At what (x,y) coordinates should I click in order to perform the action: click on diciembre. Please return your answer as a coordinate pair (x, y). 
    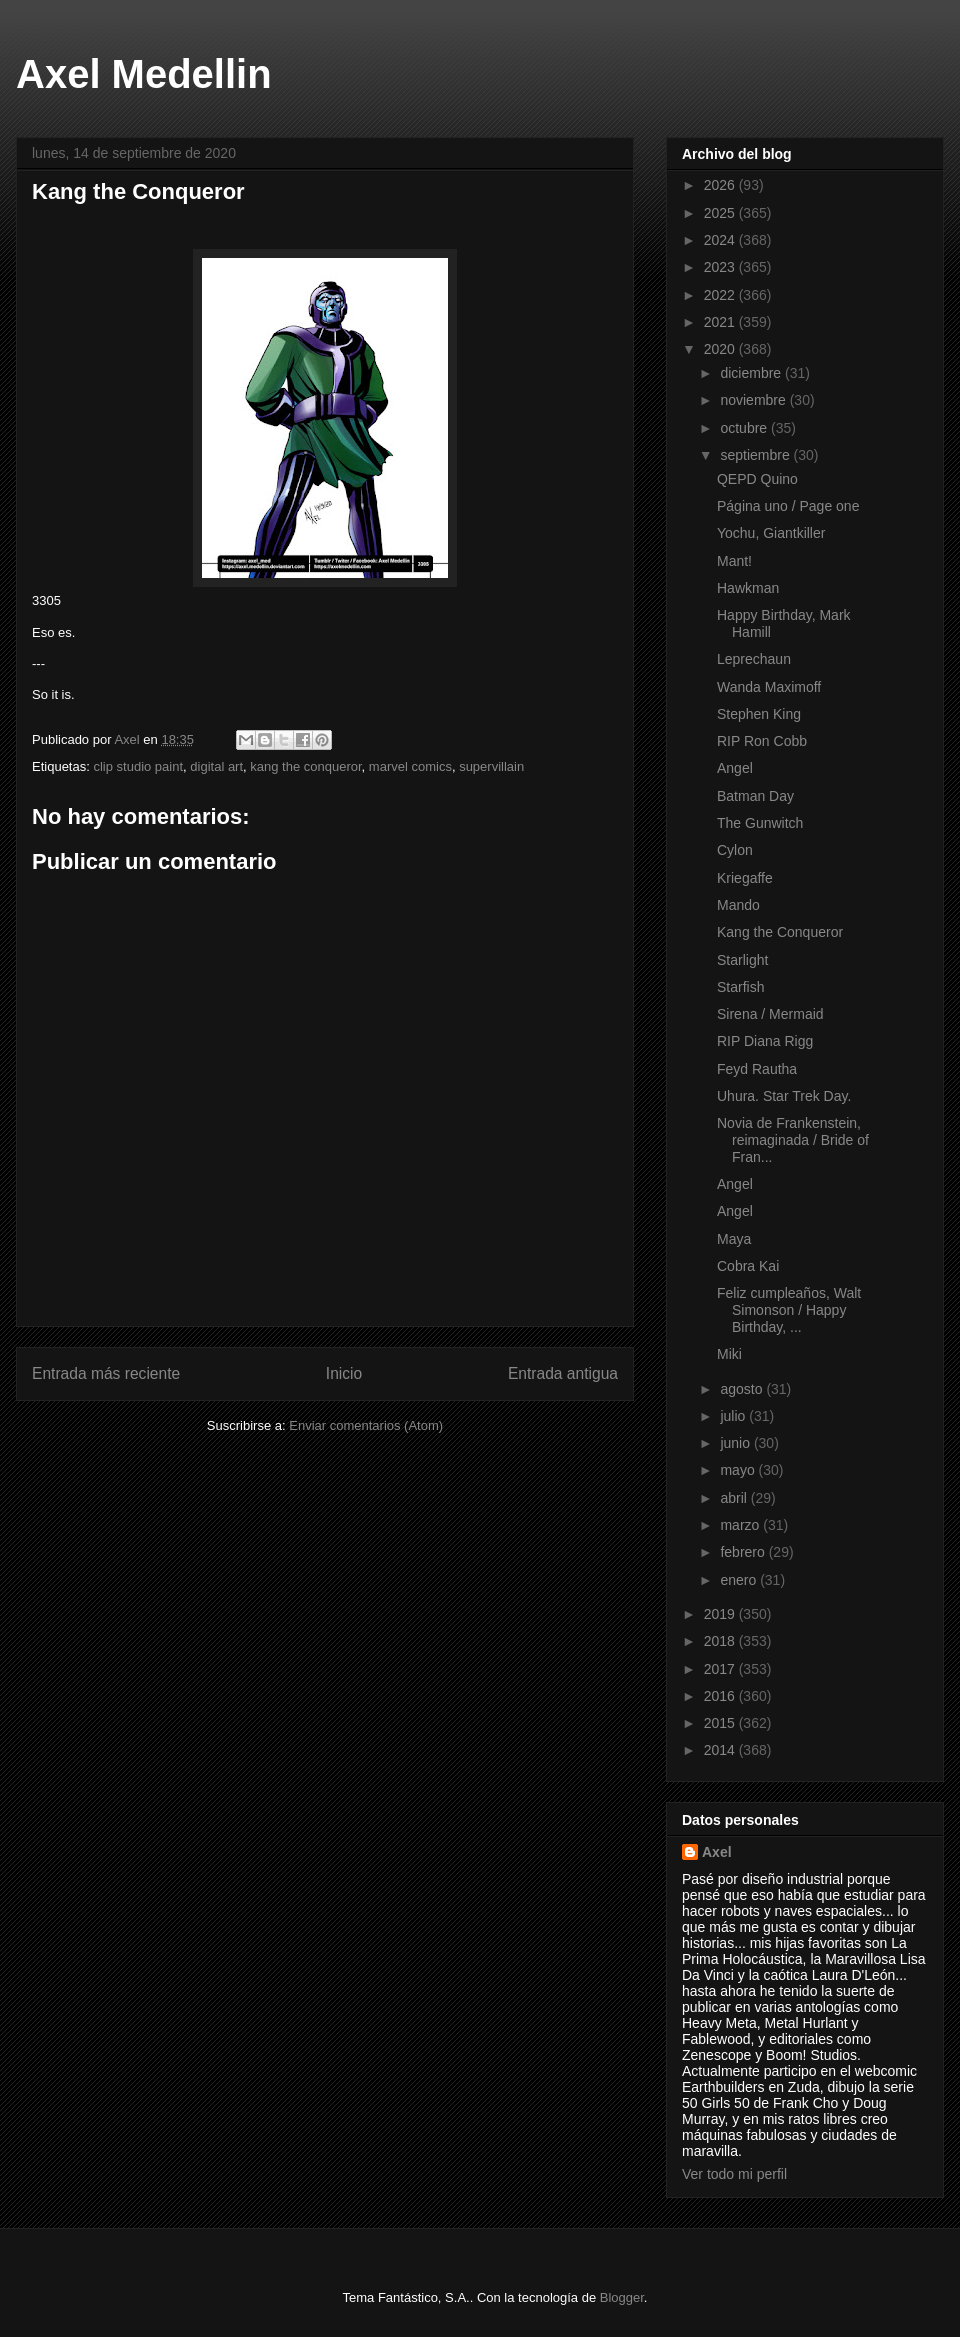
    Looking at the image, I should click on (752, 373).